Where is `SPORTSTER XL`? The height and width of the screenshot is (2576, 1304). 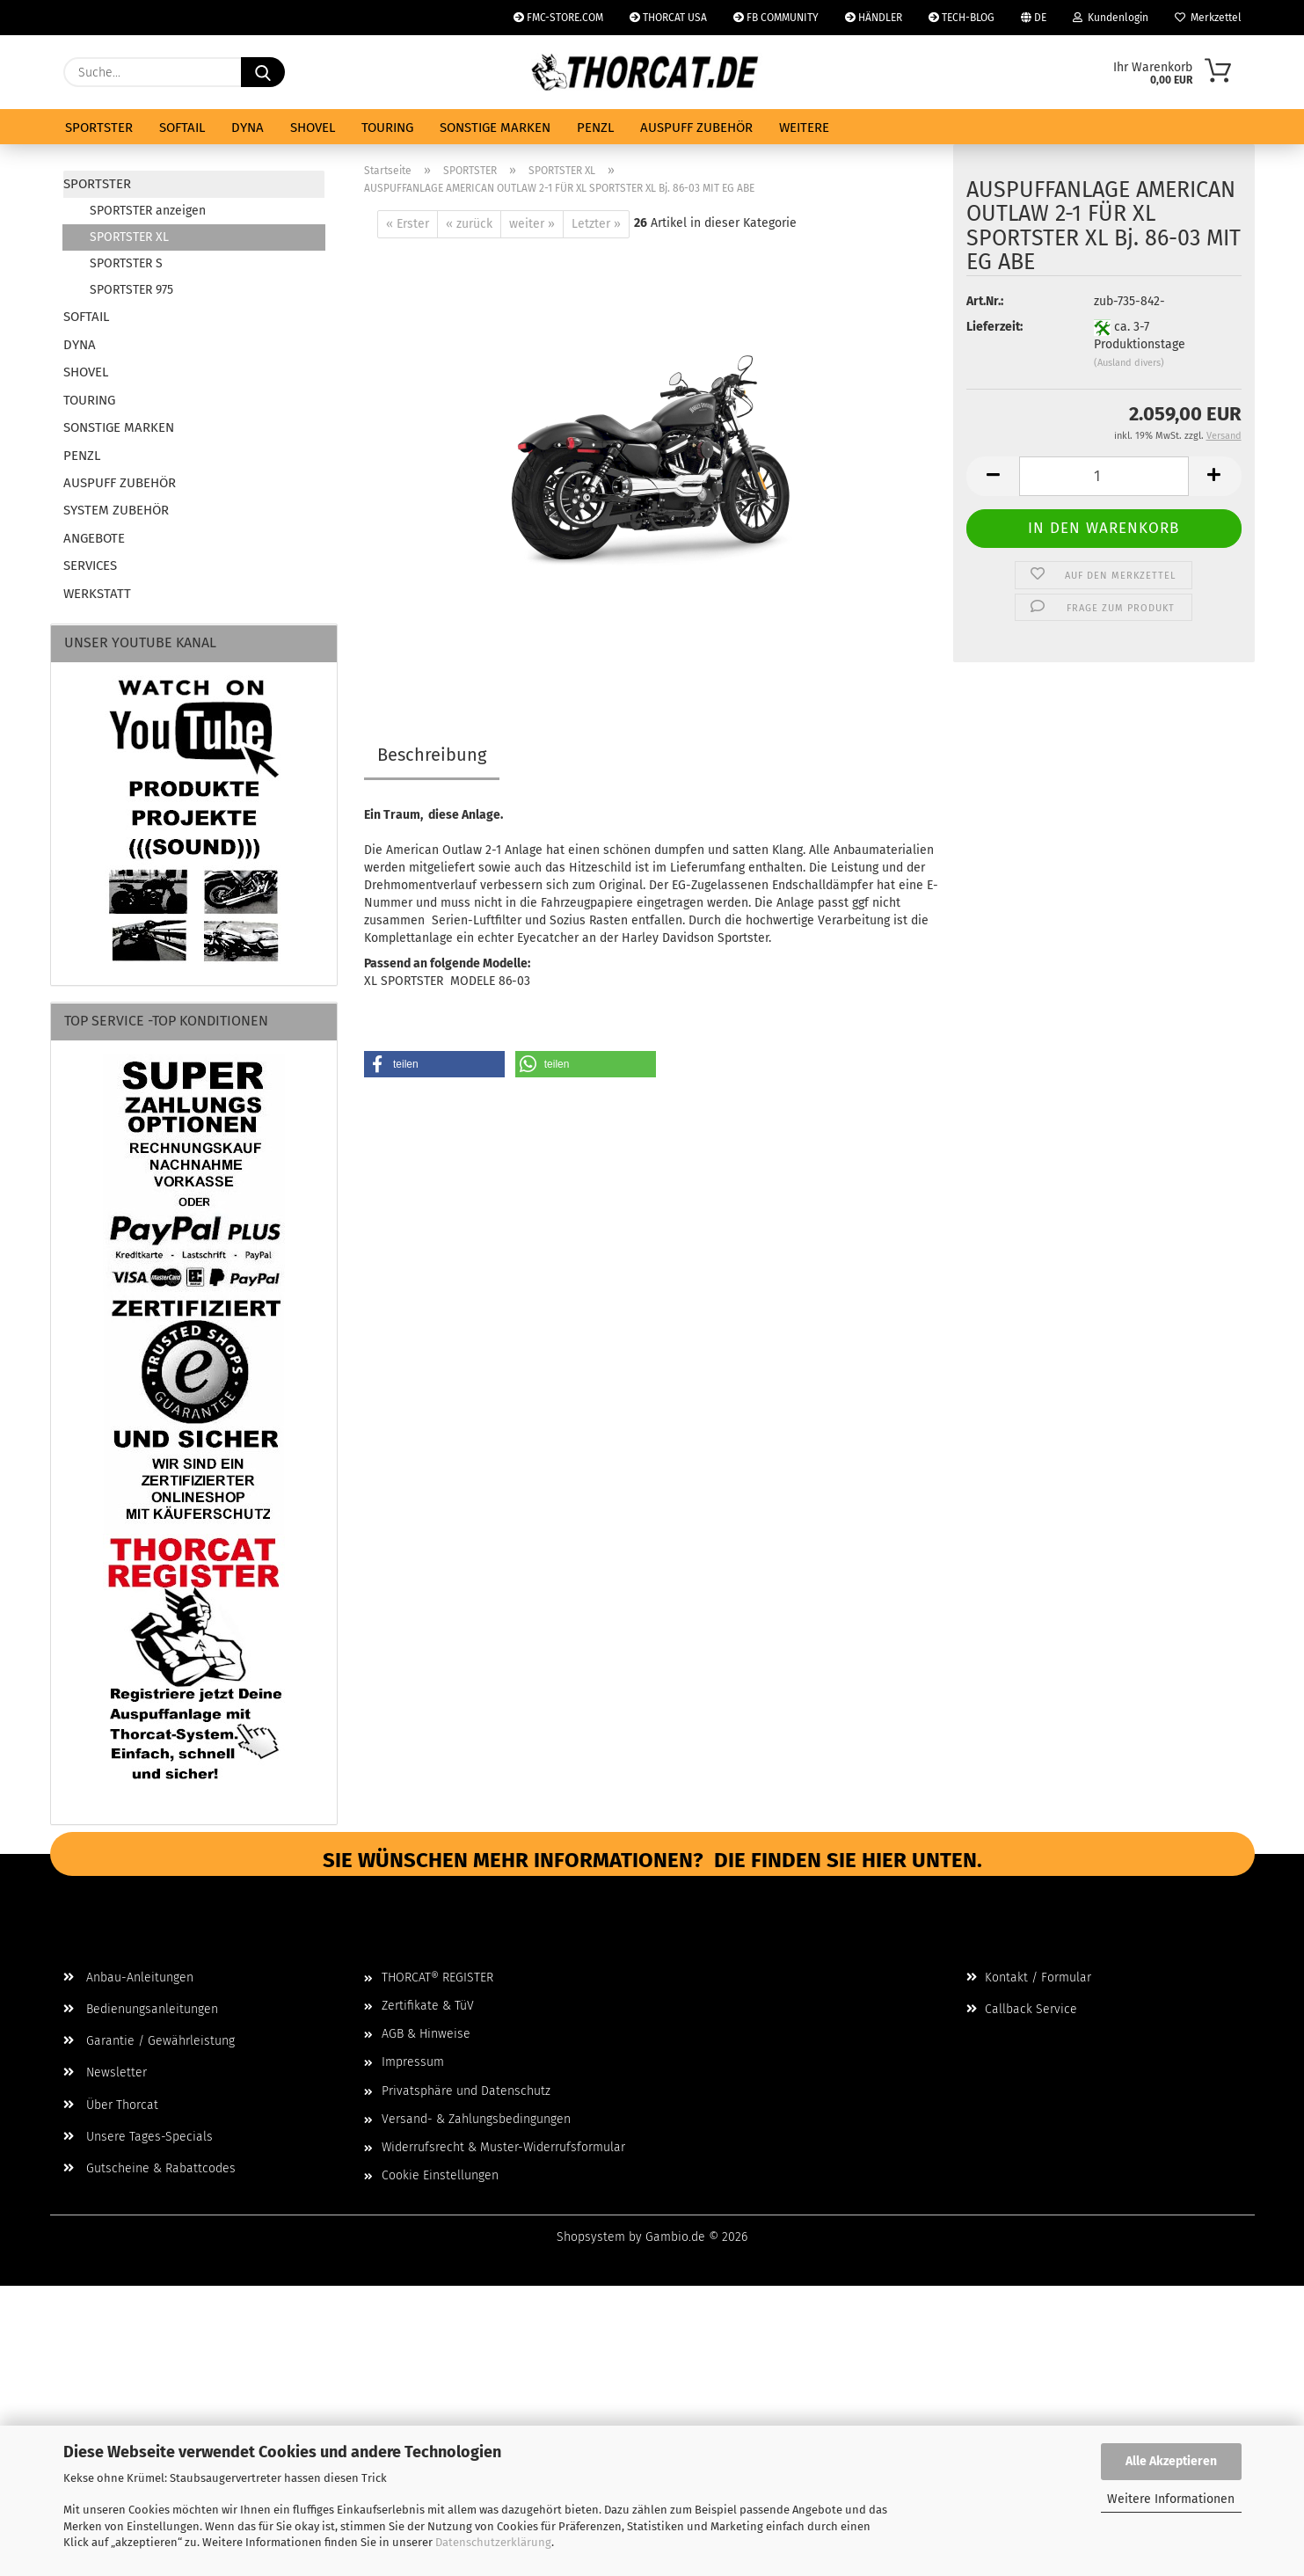
SPORTSTER XL is located at coordinates (129, 237).